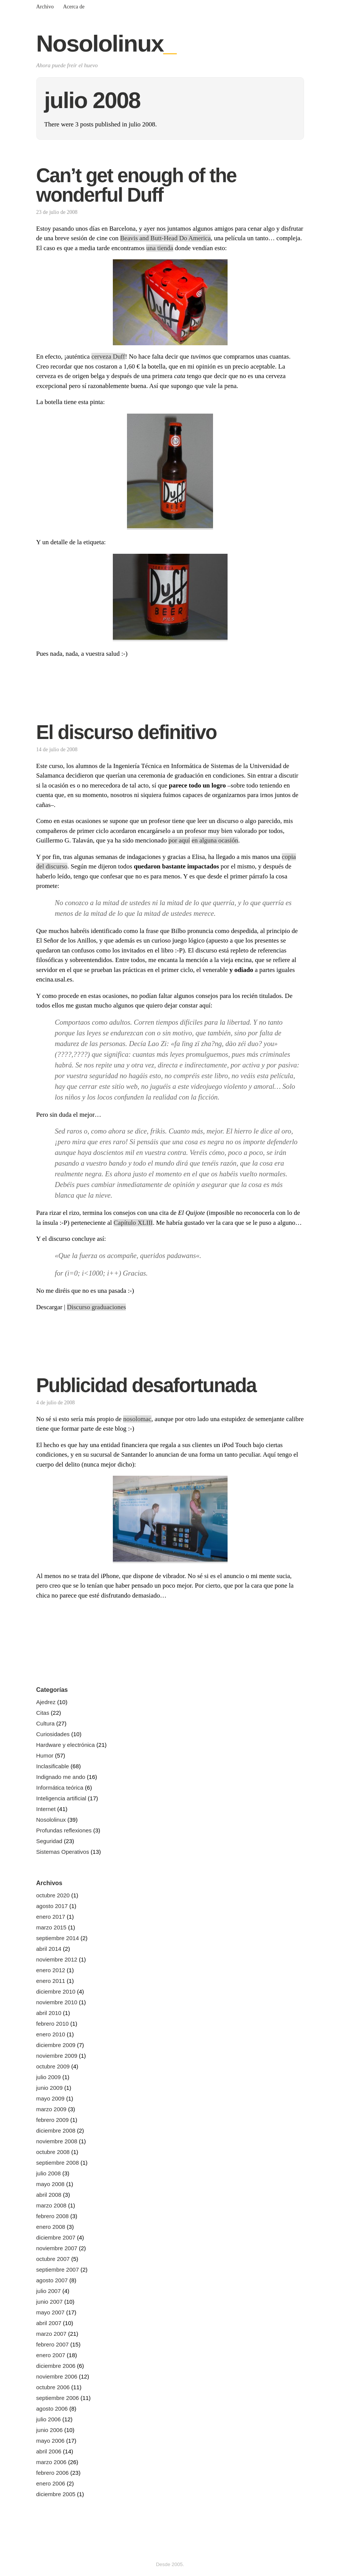 The height and width of the screenshot is (2576, 340). What do you see at coordinates (136, 185) in the screenshot?
I see `Can’t get enough of the wonderful Duff` at bounding box center [136, 185].